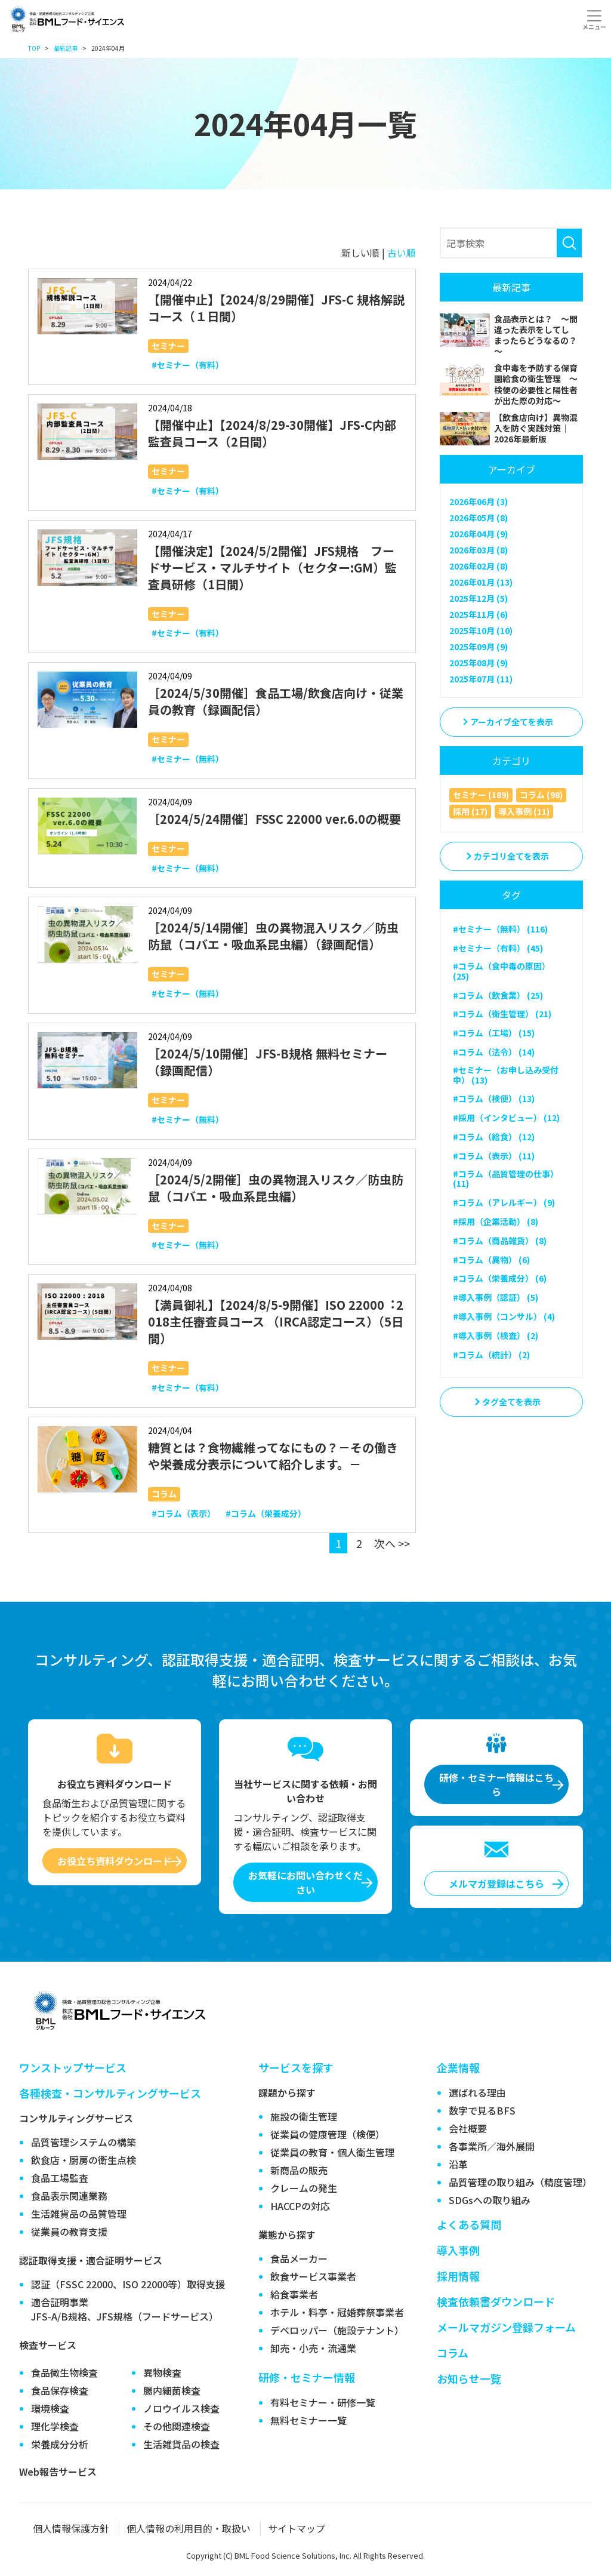 The image size is (611, 2576). What do you see at coordinates (303, 2188) in the screenshot?
I see `クレームの発生` at bounding box center [303, 2188].